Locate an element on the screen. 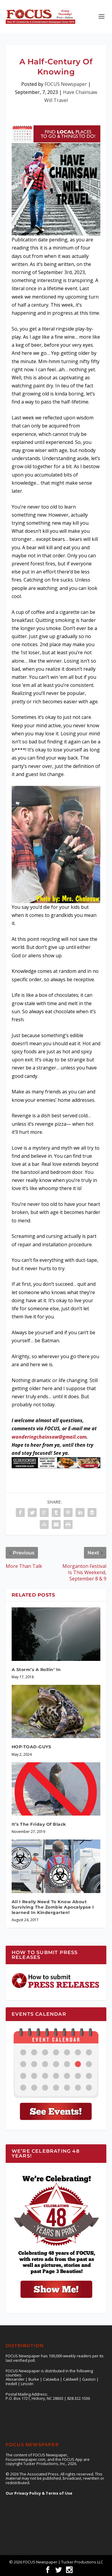 This screenshot has height=2576, width=112. A Storm’s A Rollin’ In is located at coordinates (36, 1669).